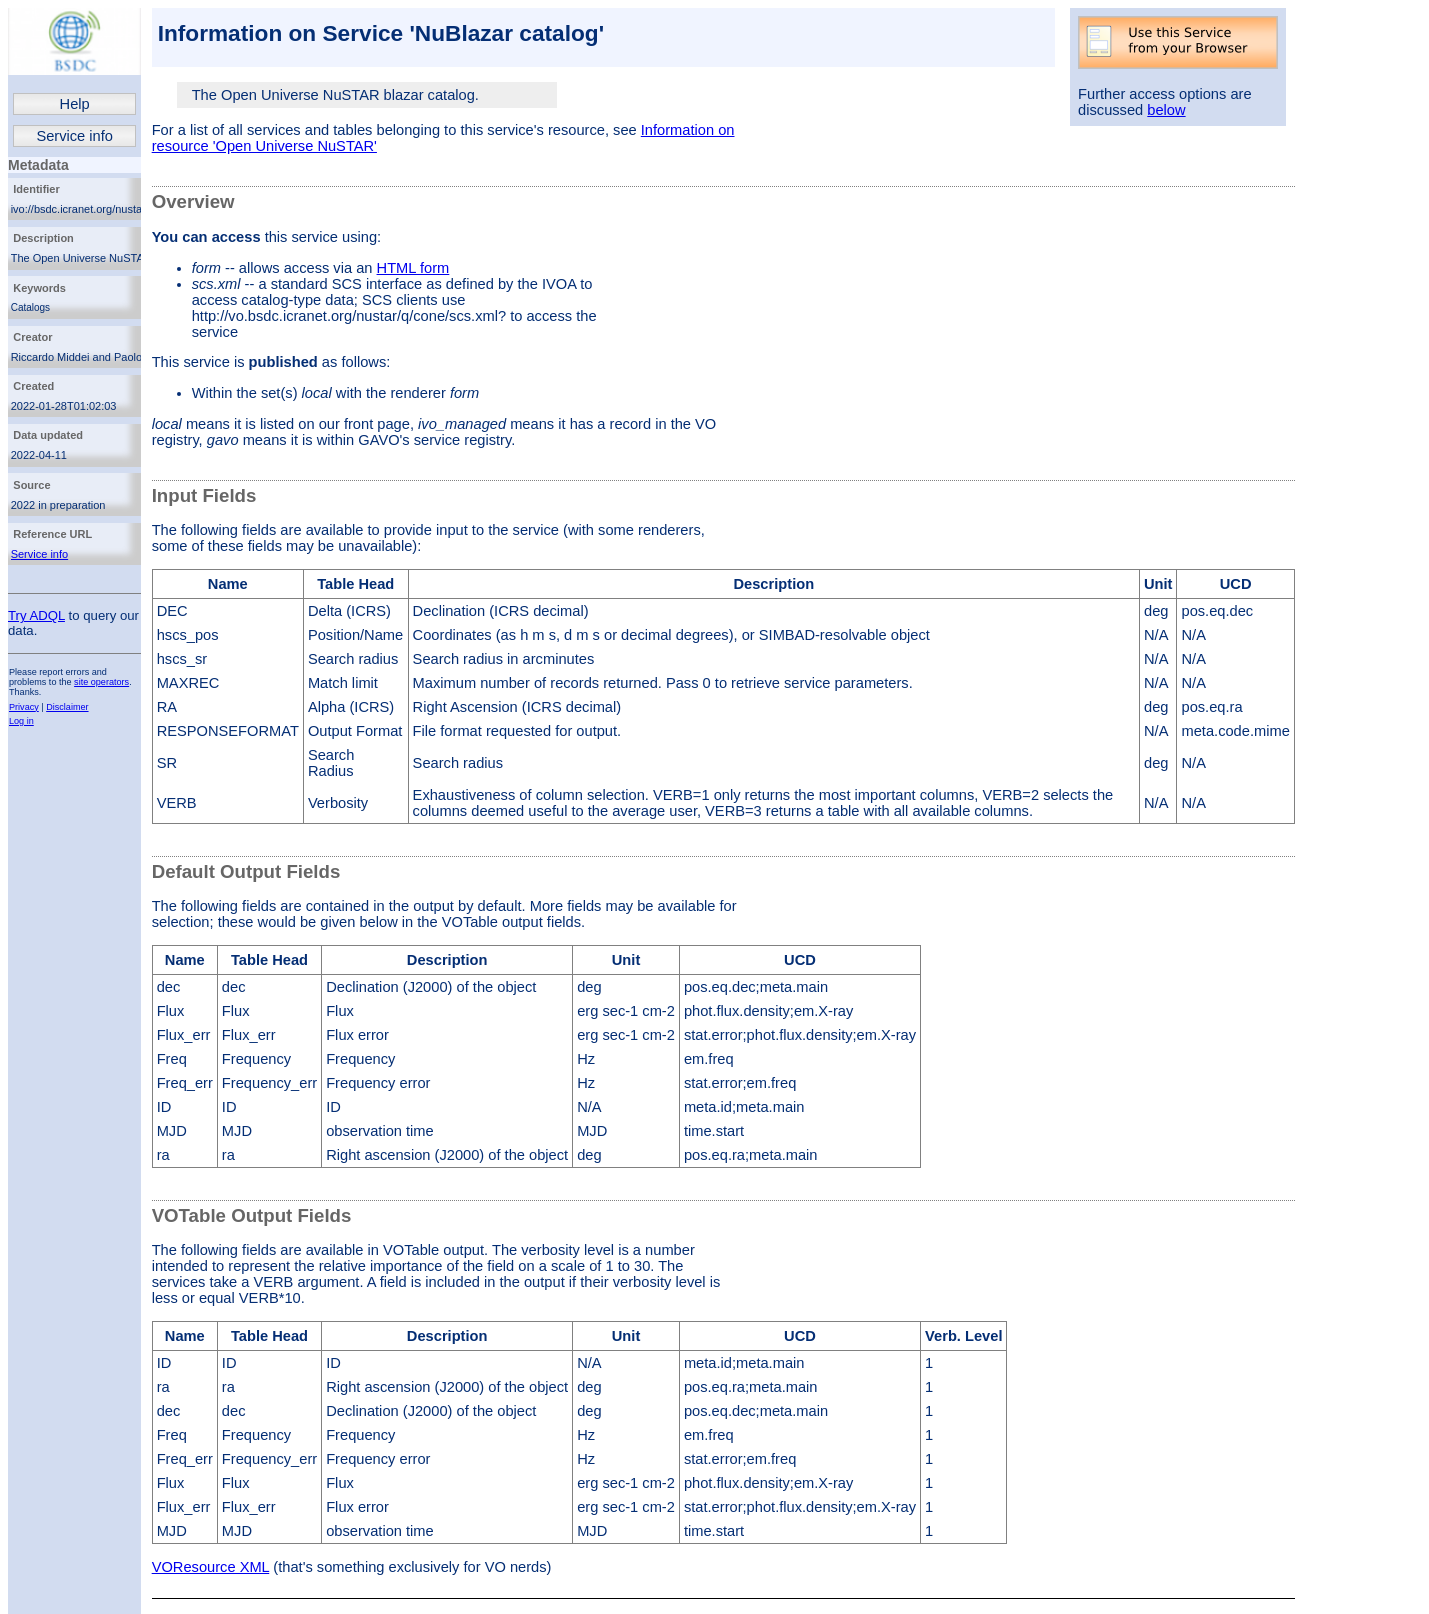  What do you see at coordinates (21, 721) in the screenshot?
I see `Log in` at bounding box center [21, 721].